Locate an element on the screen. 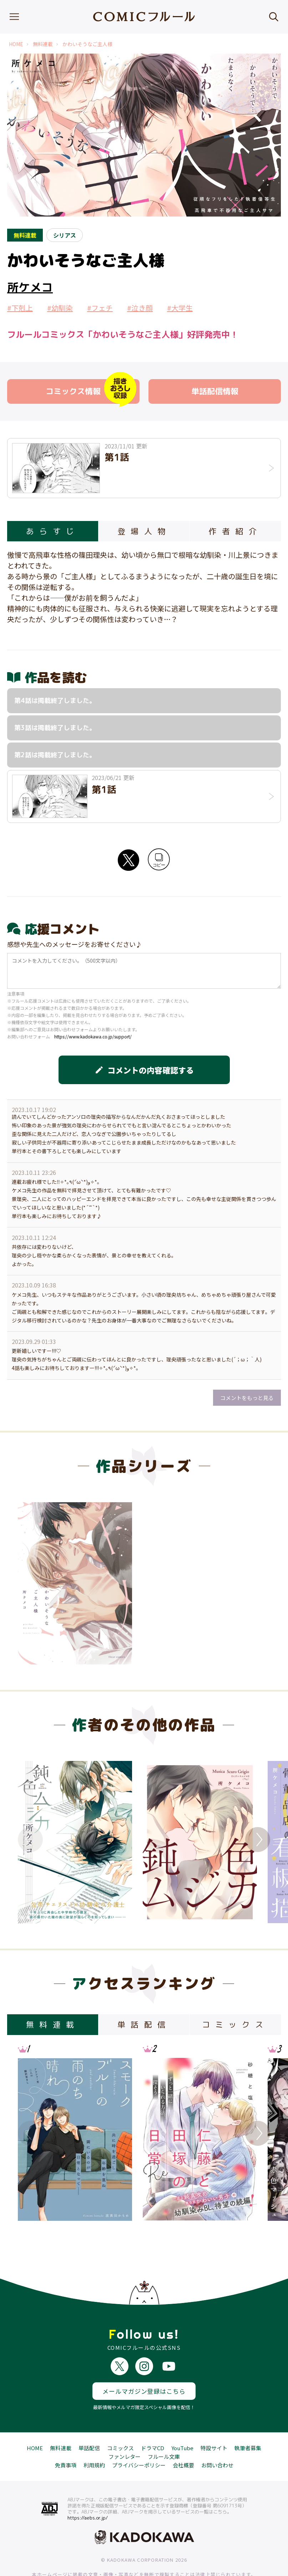  無料連載 is located at coordinates (43, 44).